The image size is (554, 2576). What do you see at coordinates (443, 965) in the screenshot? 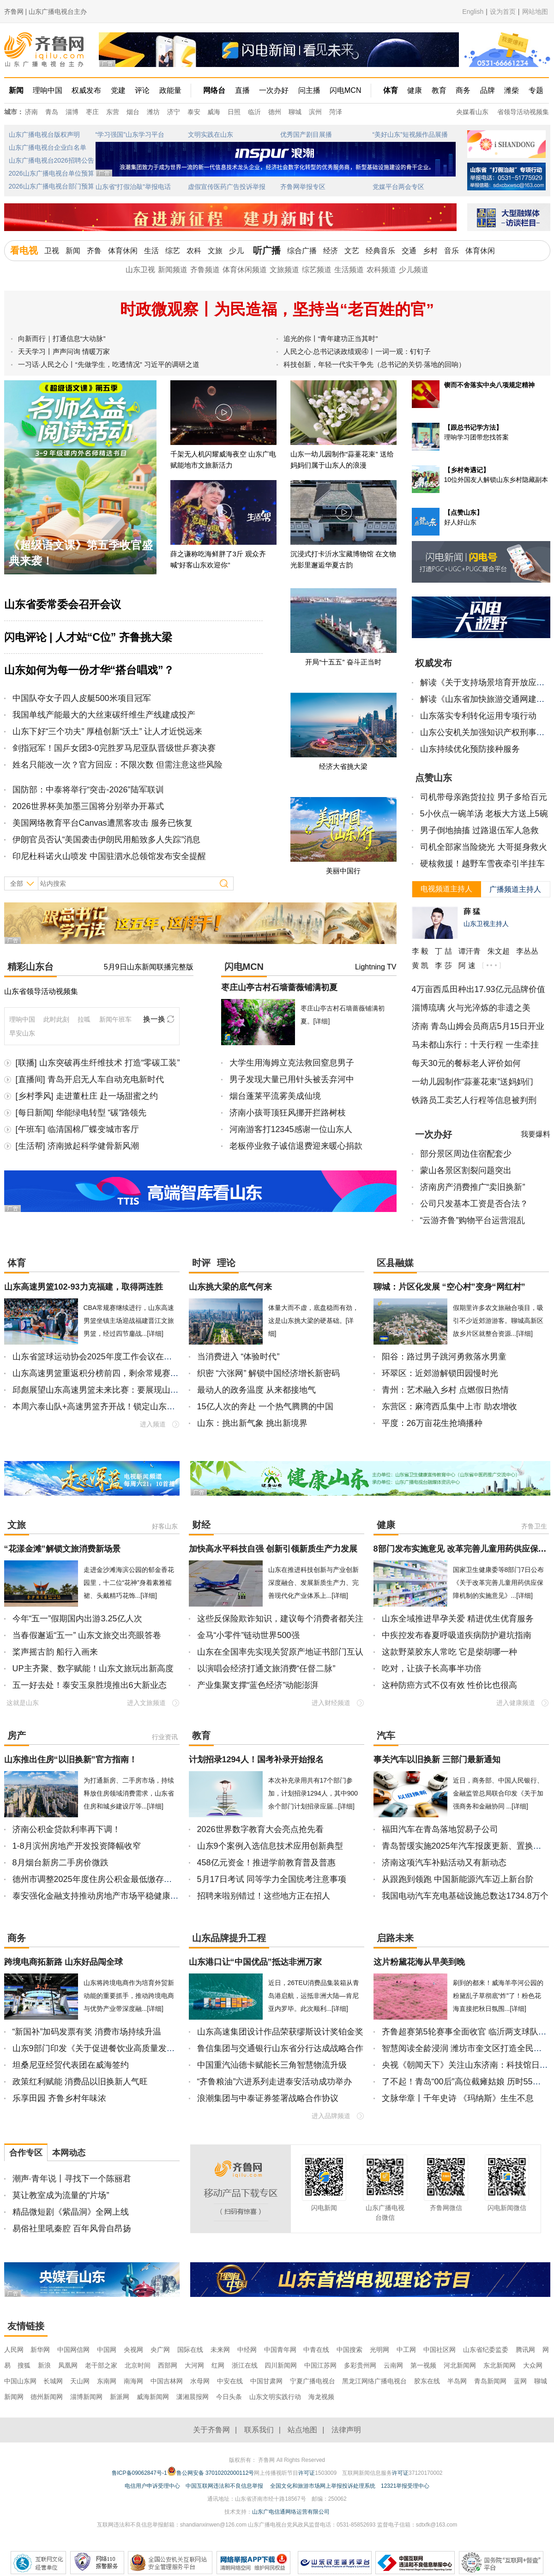
I see `李 莎` at bounding box center [443, 965].